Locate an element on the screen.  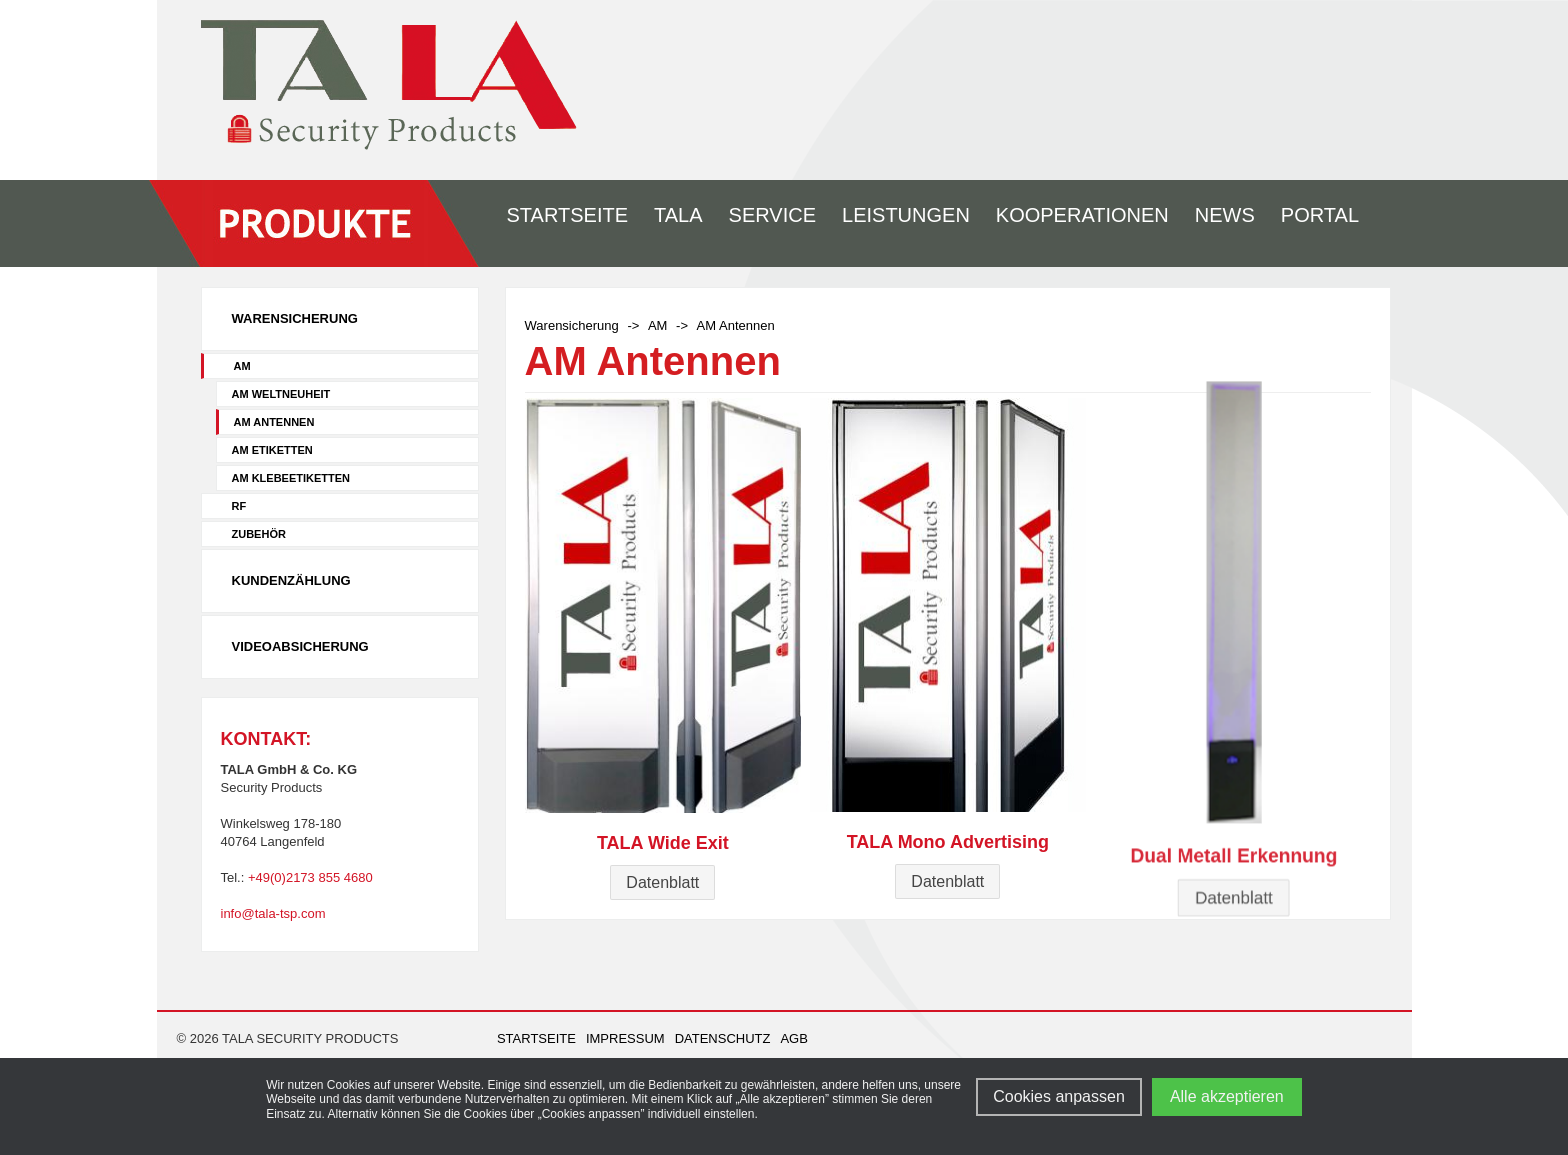
AM Etiketten is located at coordinates (272, 450).